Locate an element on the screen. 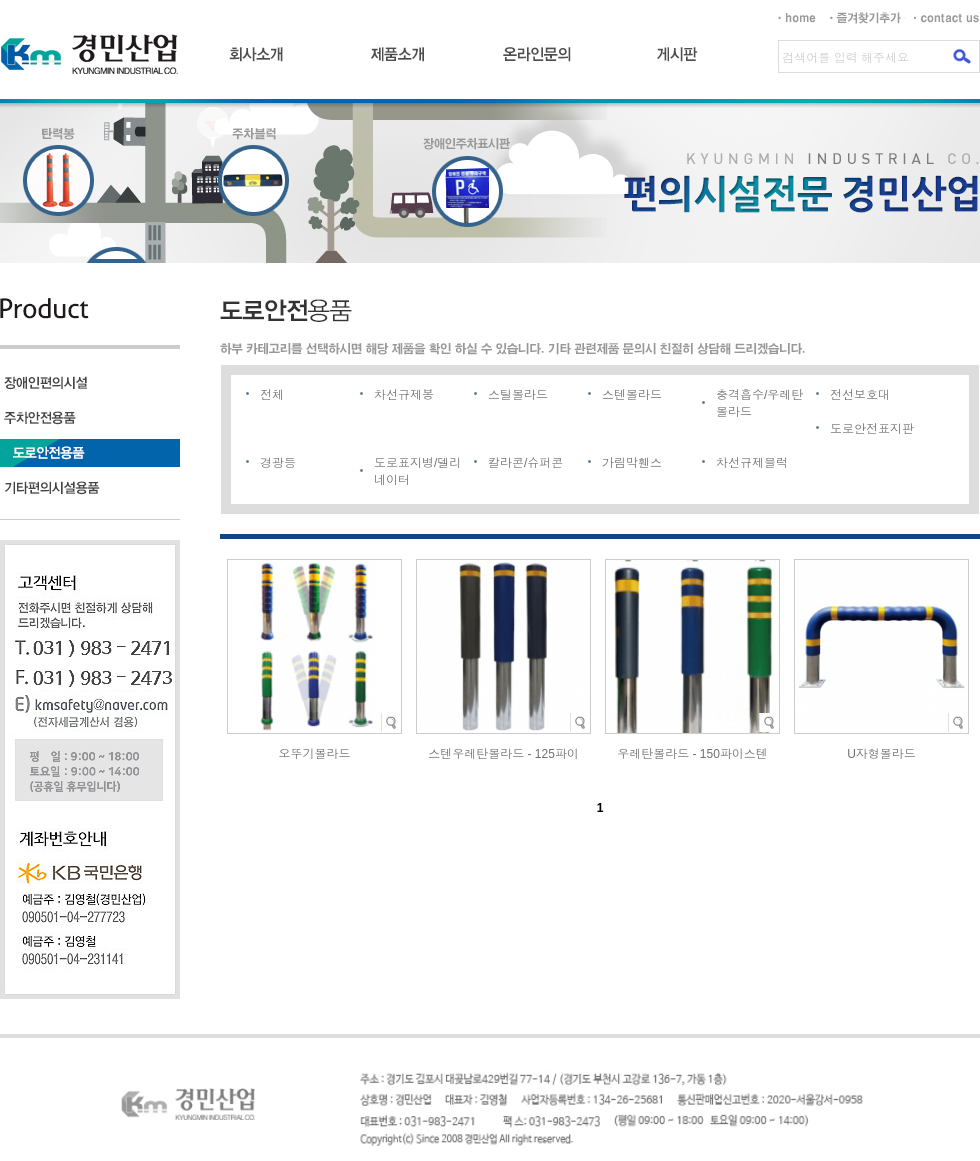  차선규제봉 is located at coordinates (404, 395).